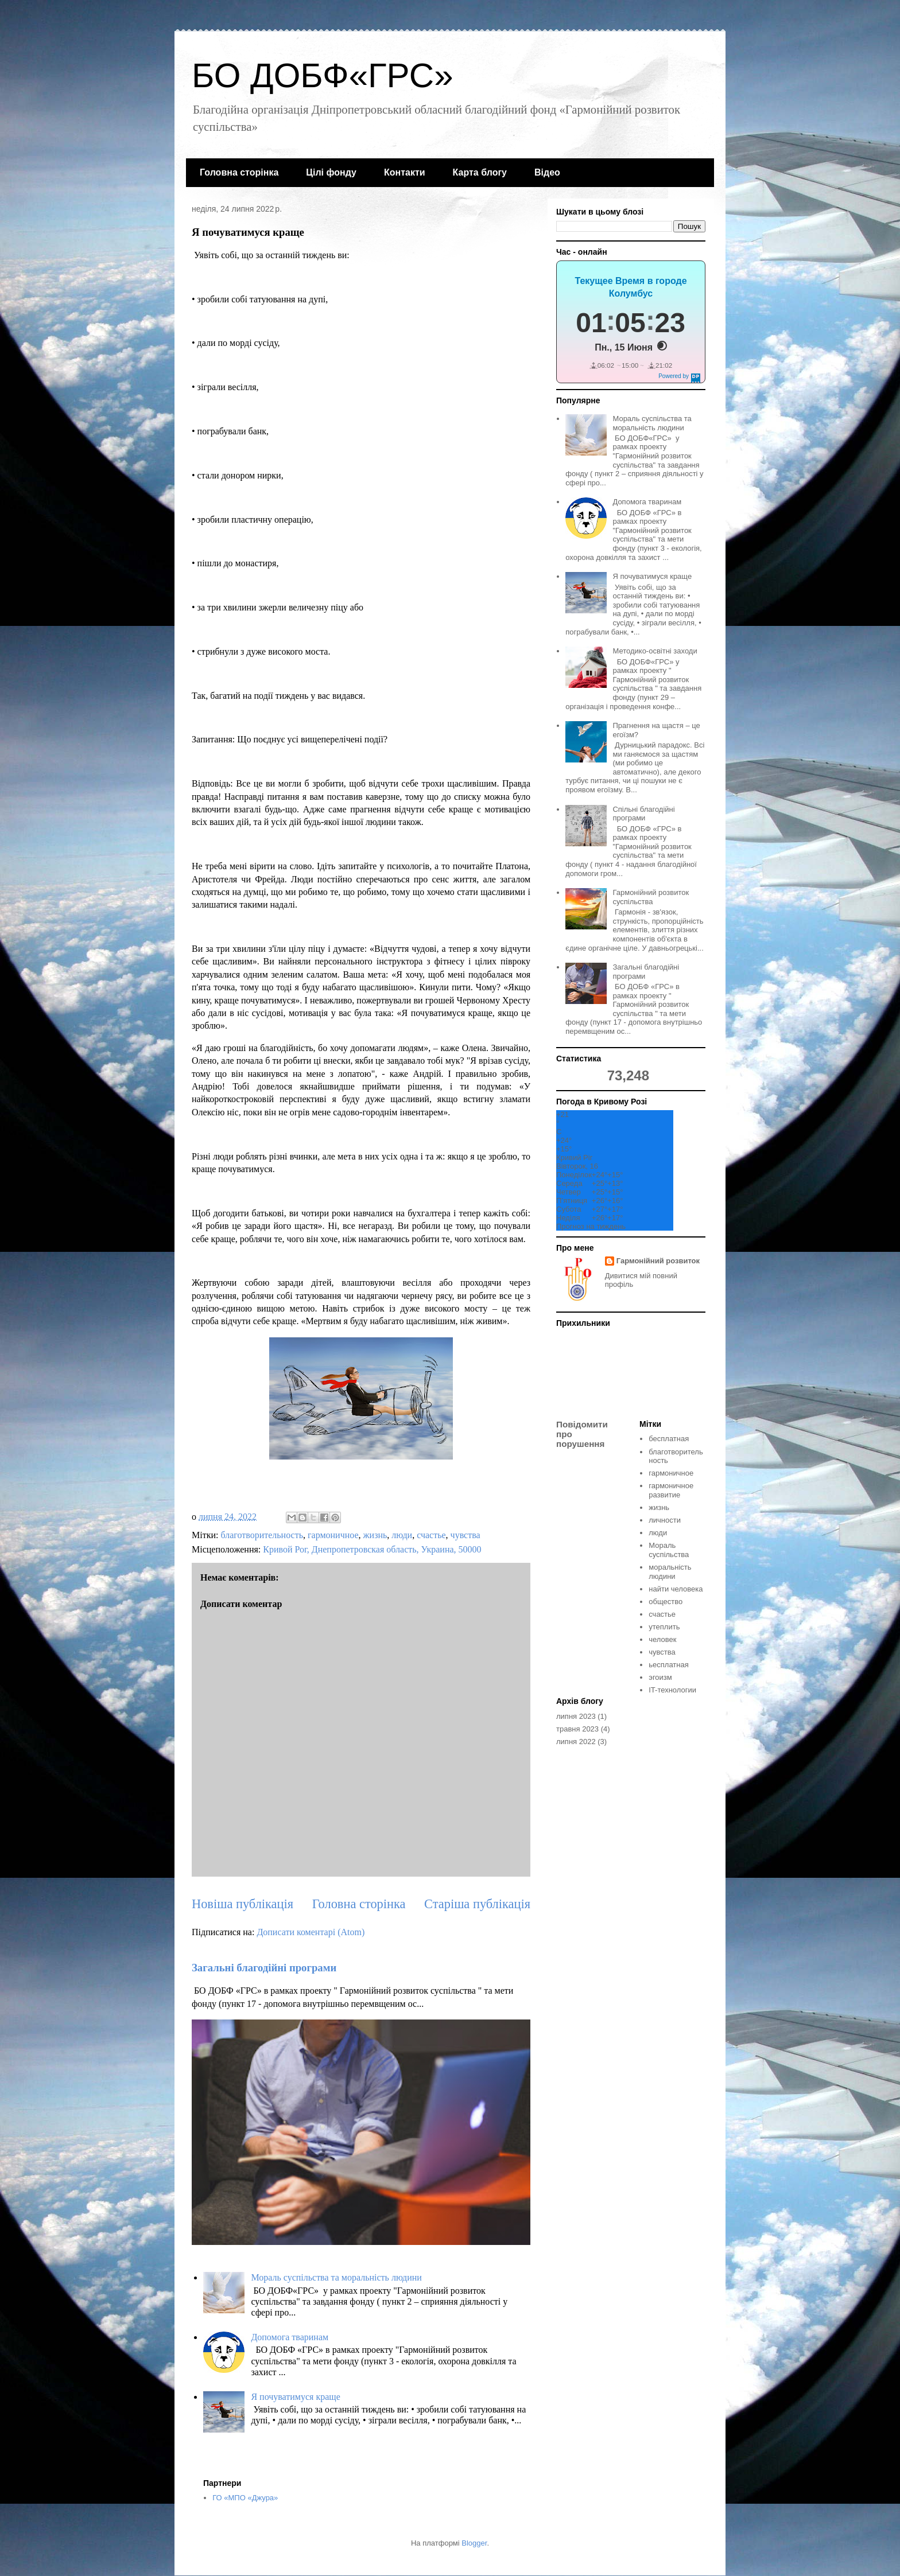 Image resolution: width=900 pixels, height=2576 pixels. I want to click on утеплить, so click(664, 1626).